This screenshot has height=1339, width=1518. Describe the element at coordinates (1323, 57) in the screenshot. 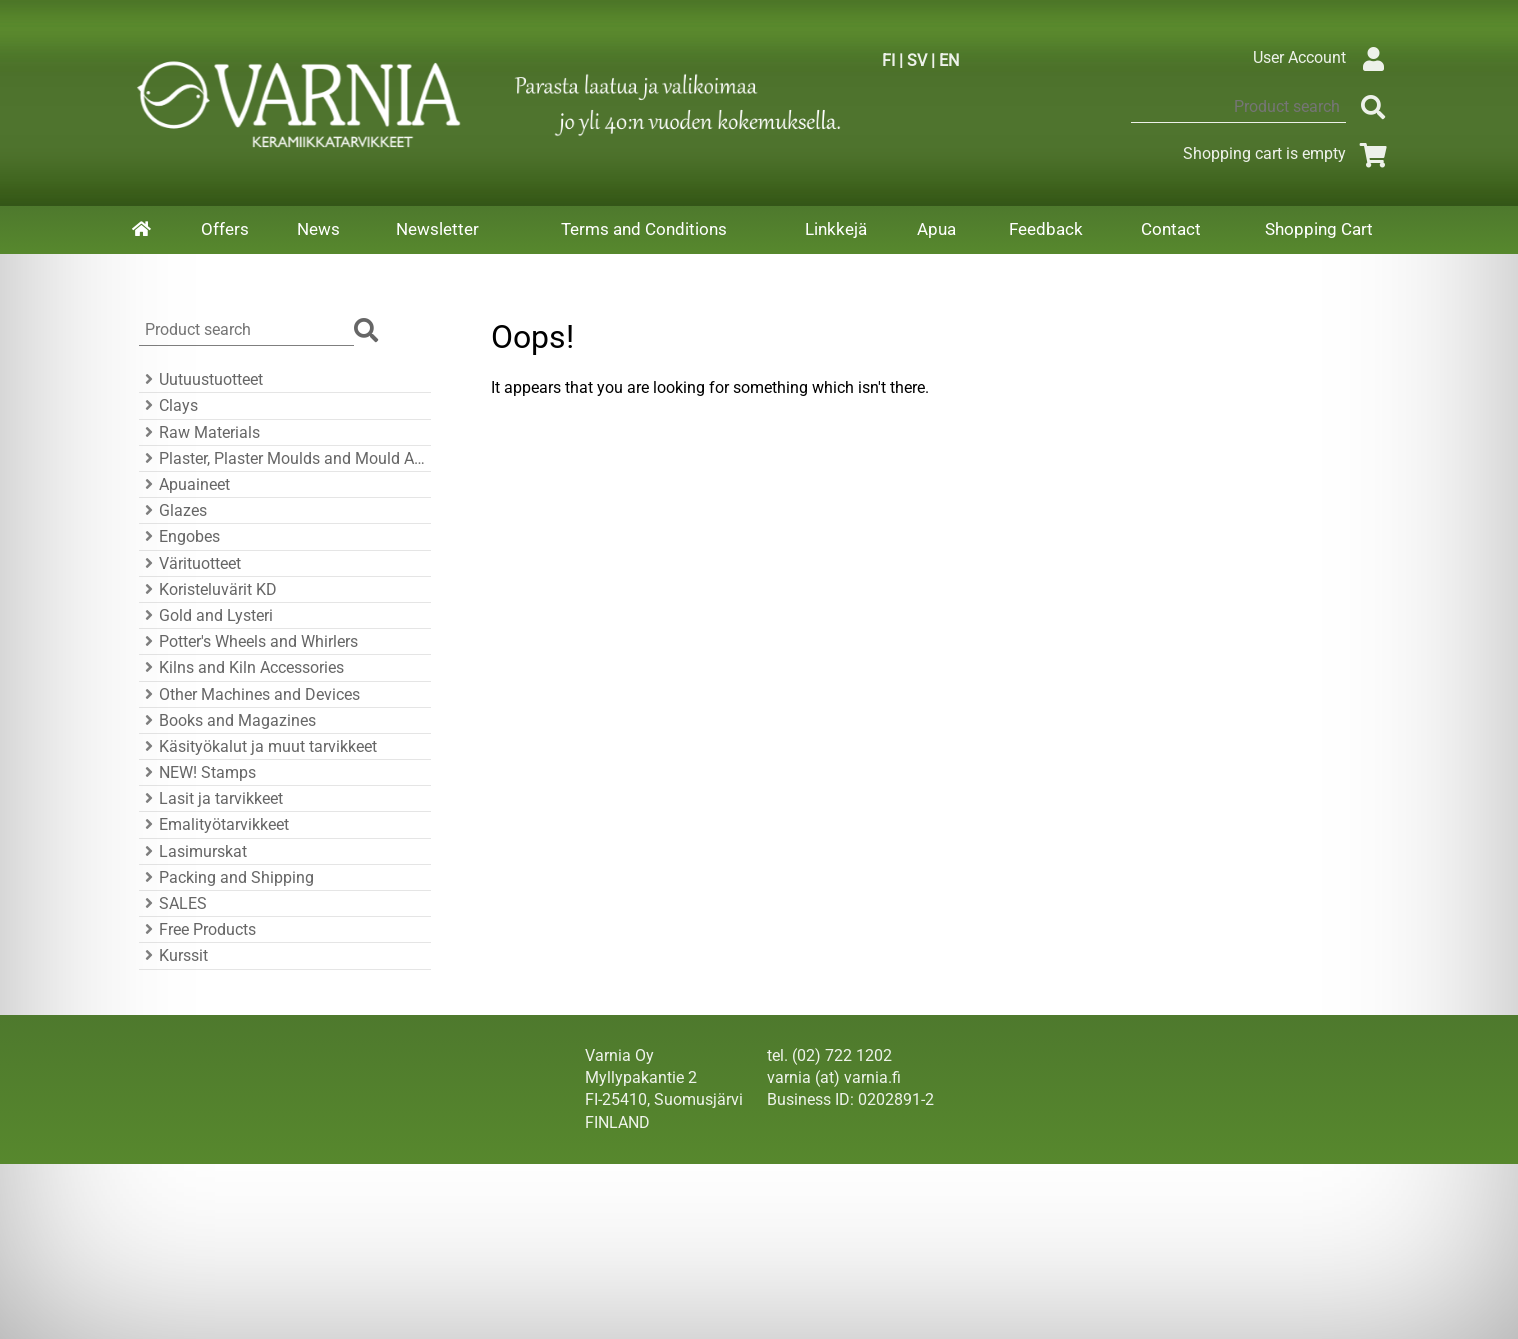

I see `User Account` at that location.